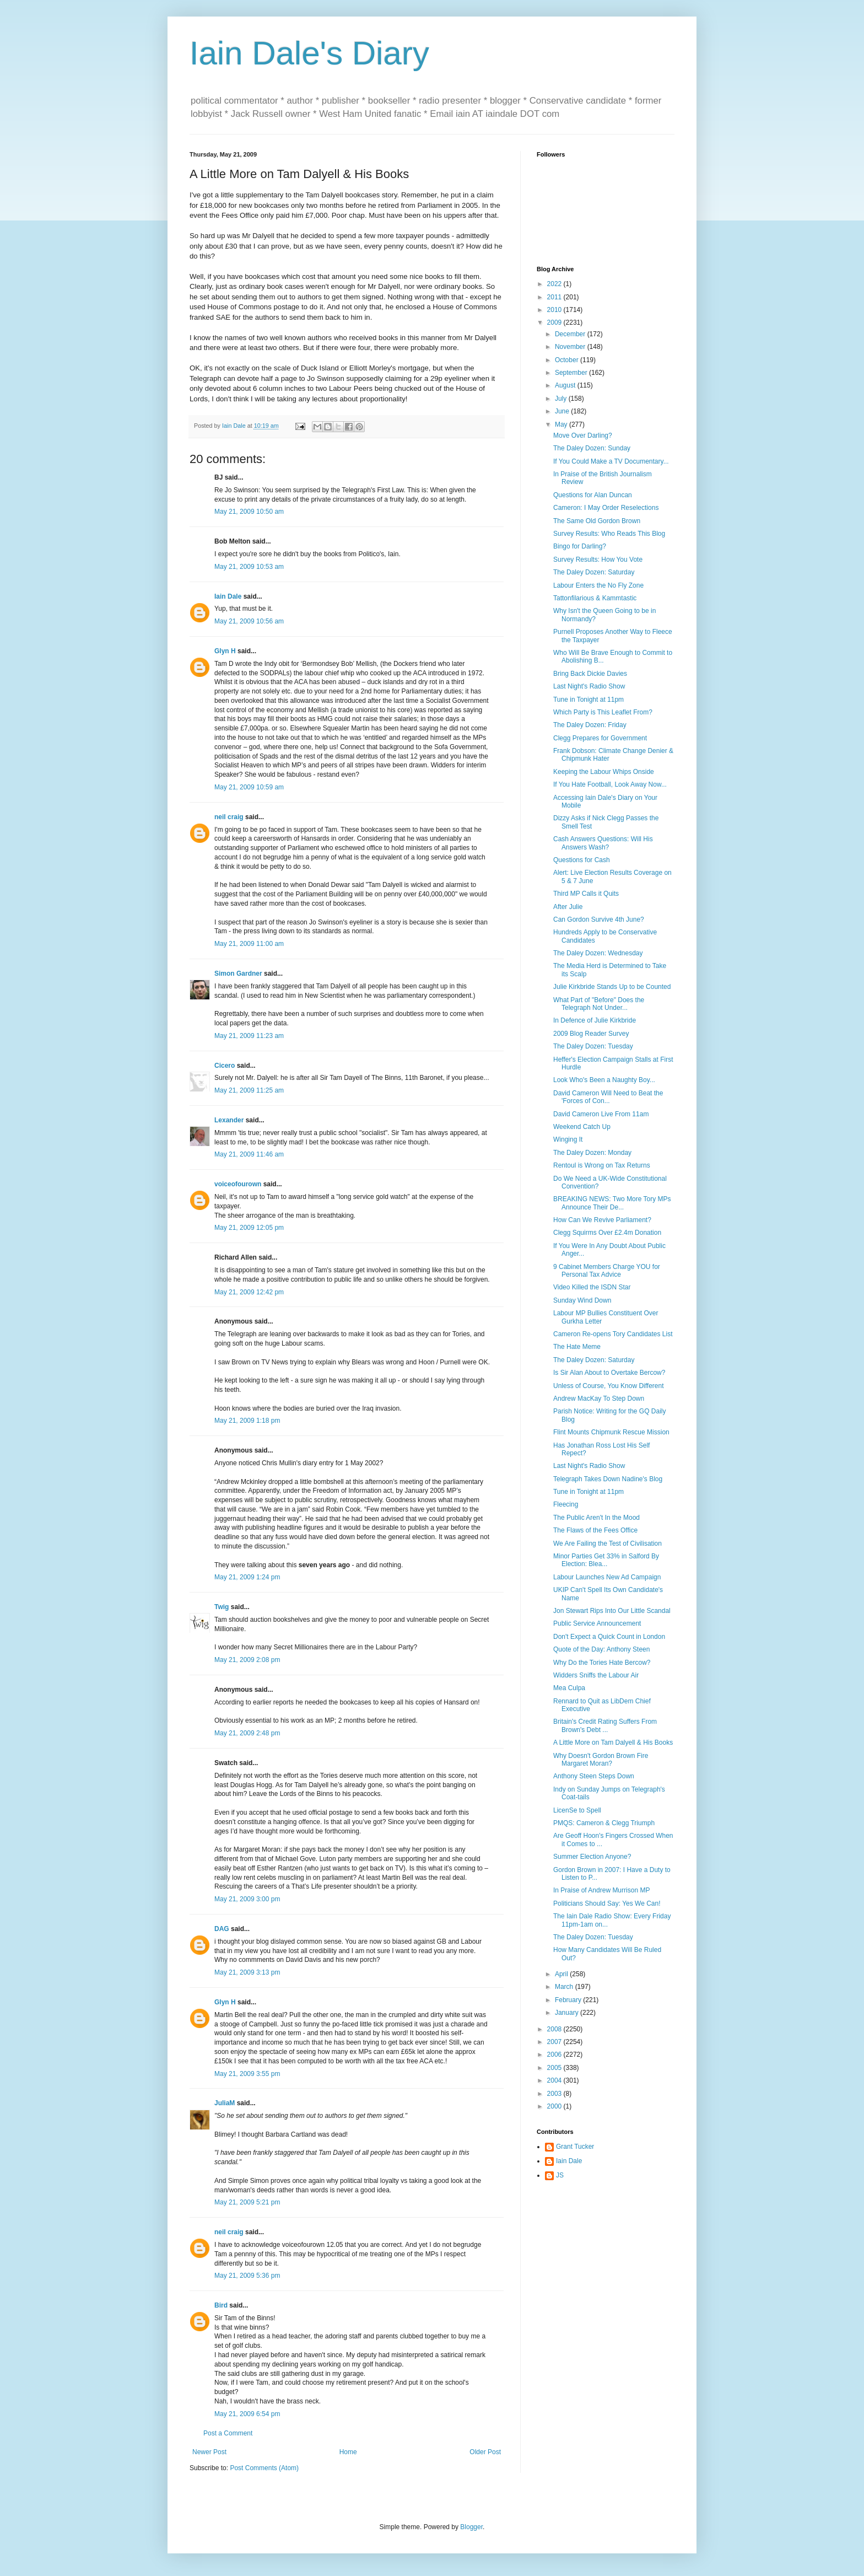  Describe the element at coordinates (613, 1742) in the screenshot. I see `A Little More on Tam Dalyell & His Books` at that location.